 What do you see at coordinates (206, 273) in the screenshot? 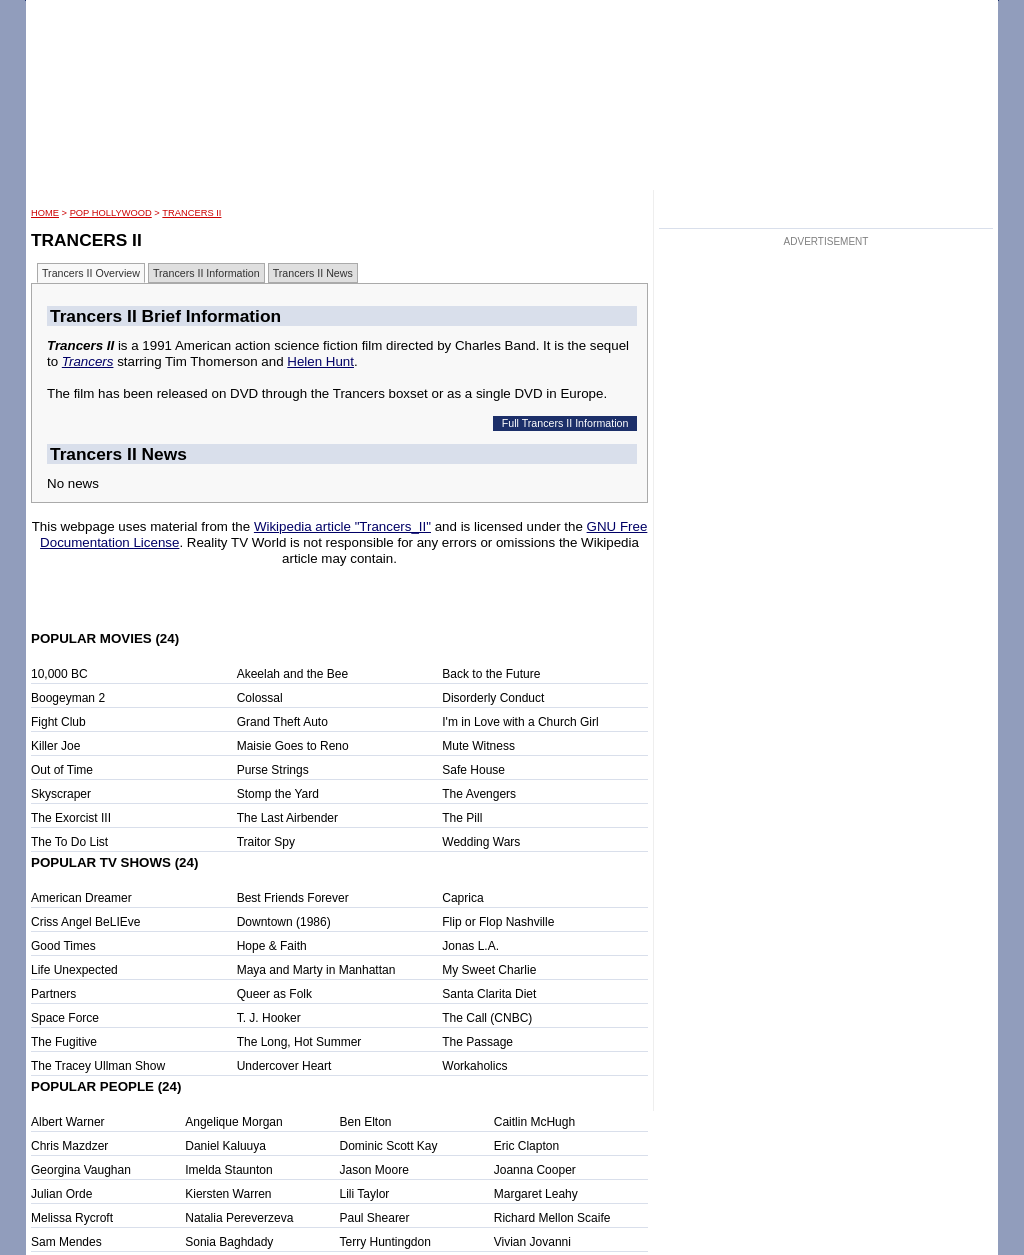
I see `Trancers II Information` at bounding box center [206, 273].